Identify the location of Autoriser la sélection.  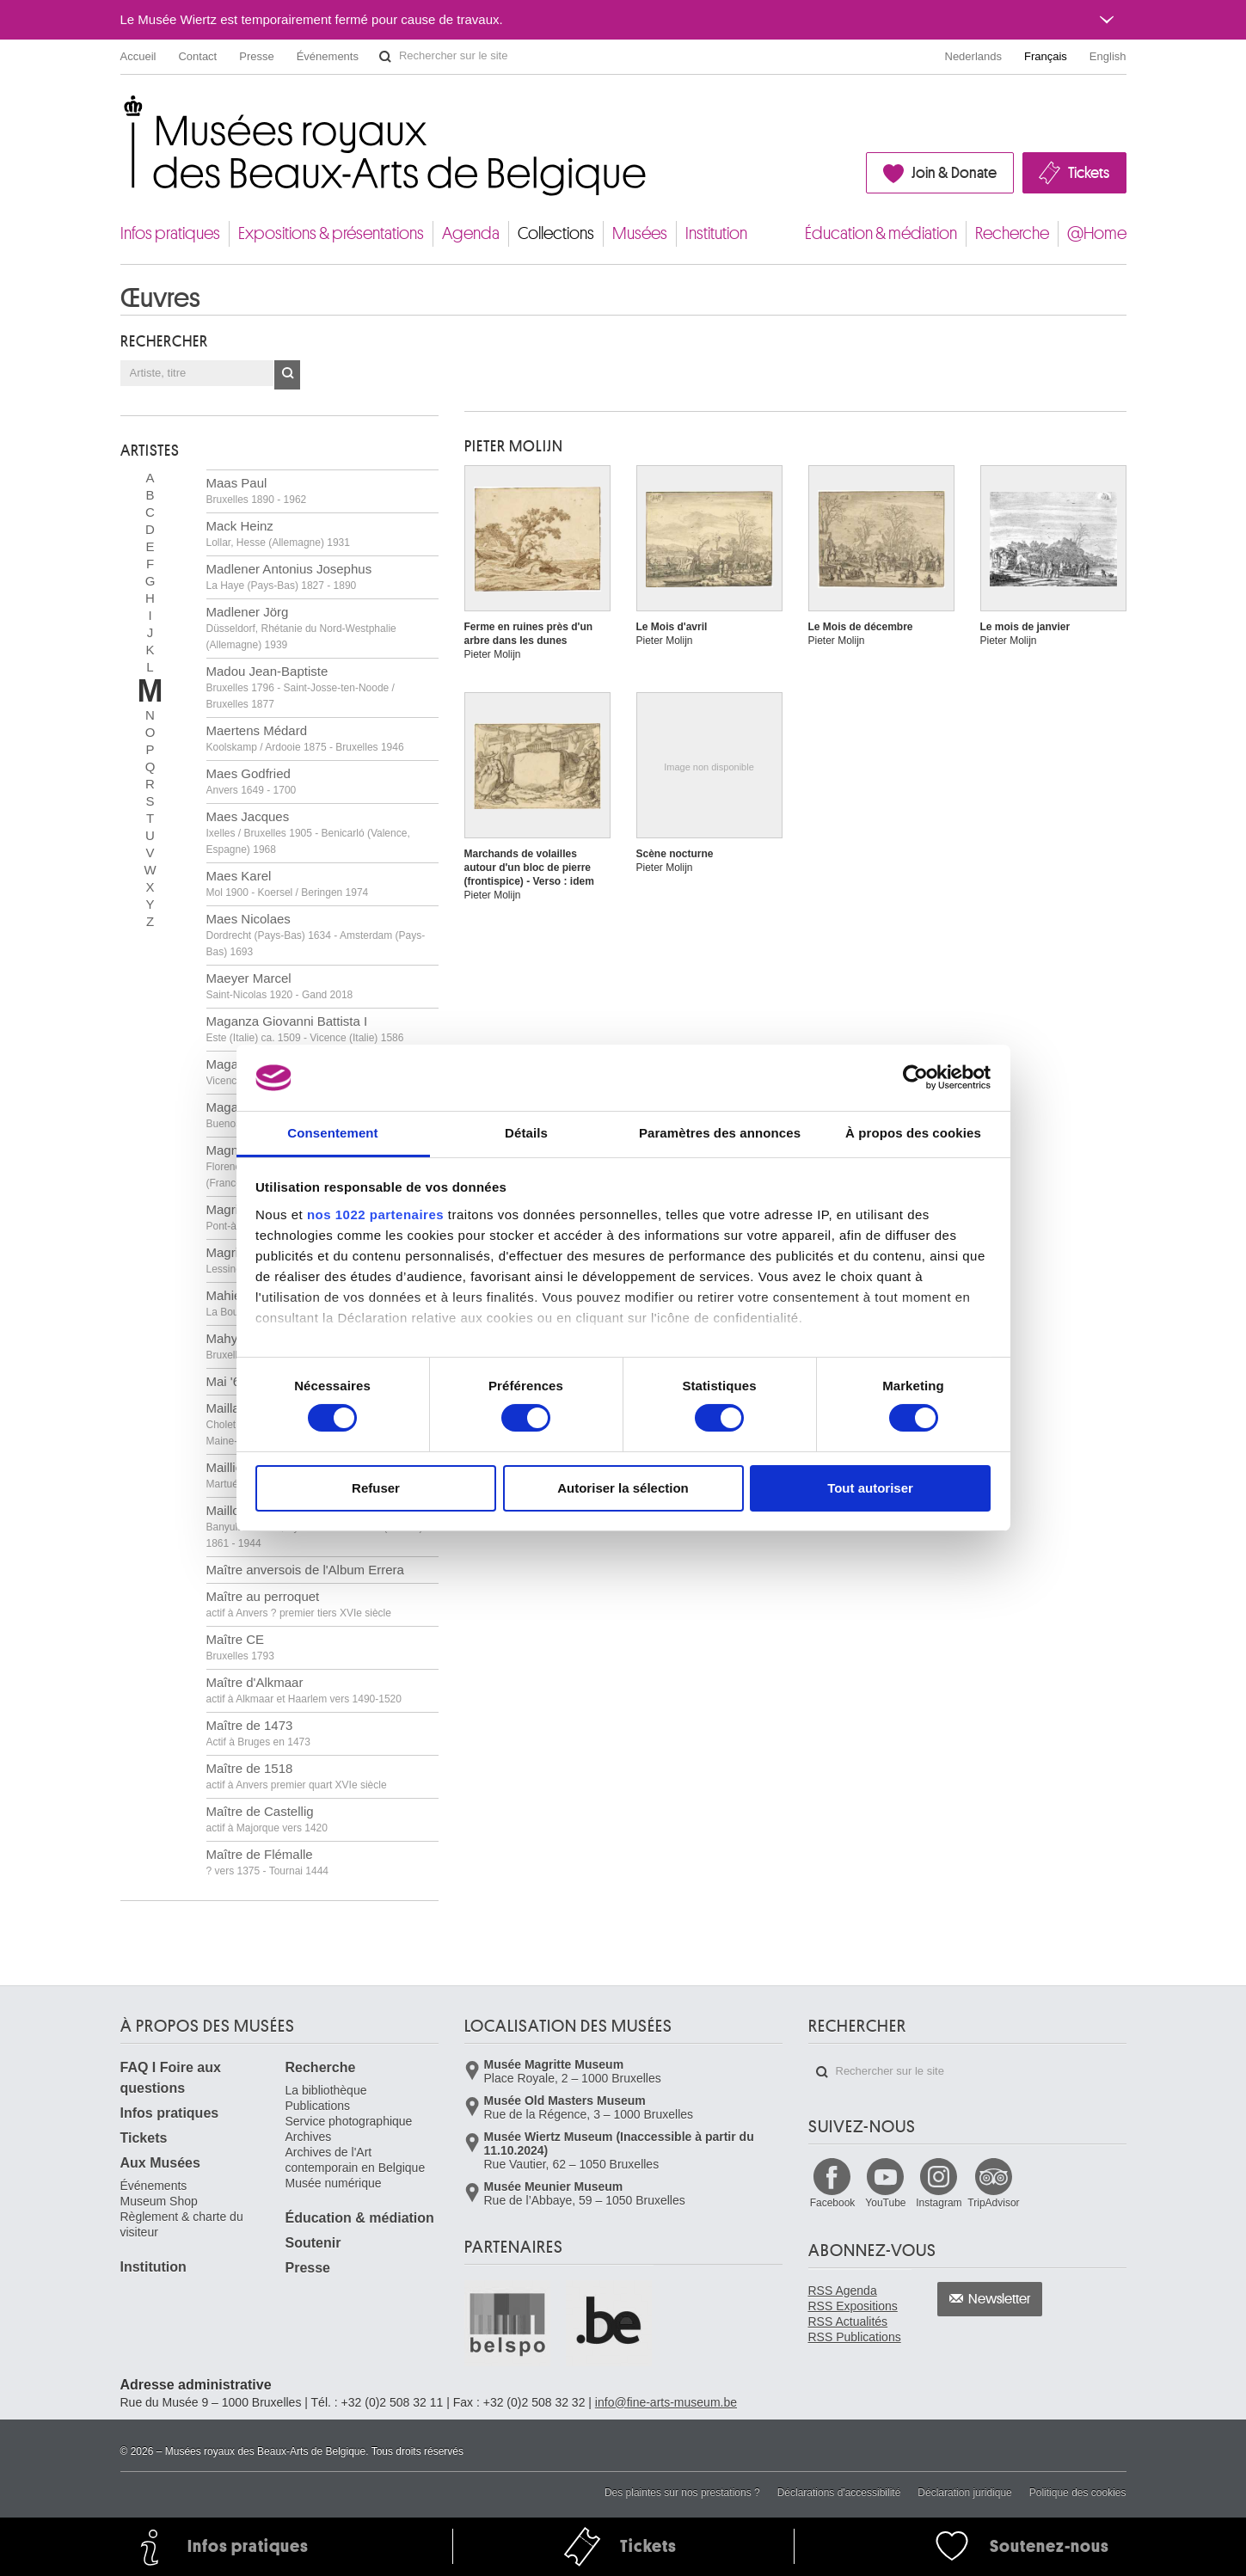
(623, 1488).